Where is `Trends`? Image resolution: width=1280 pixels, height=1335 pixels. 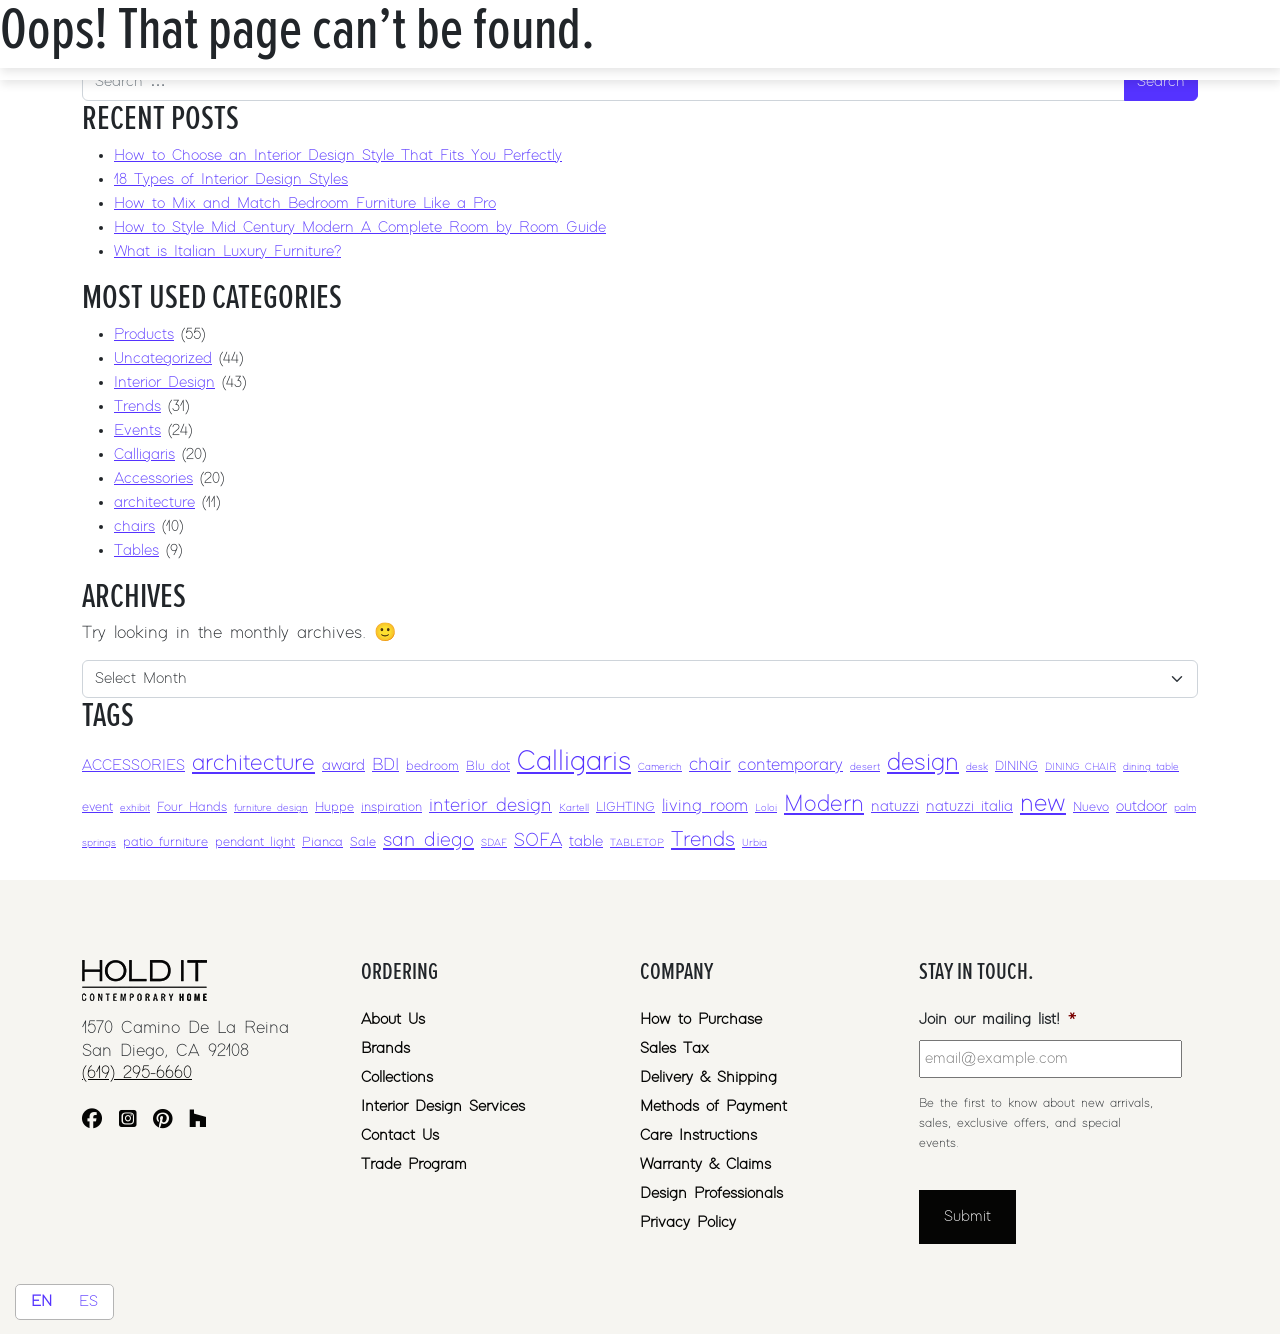 Trends is located at coordinates (137, 406).